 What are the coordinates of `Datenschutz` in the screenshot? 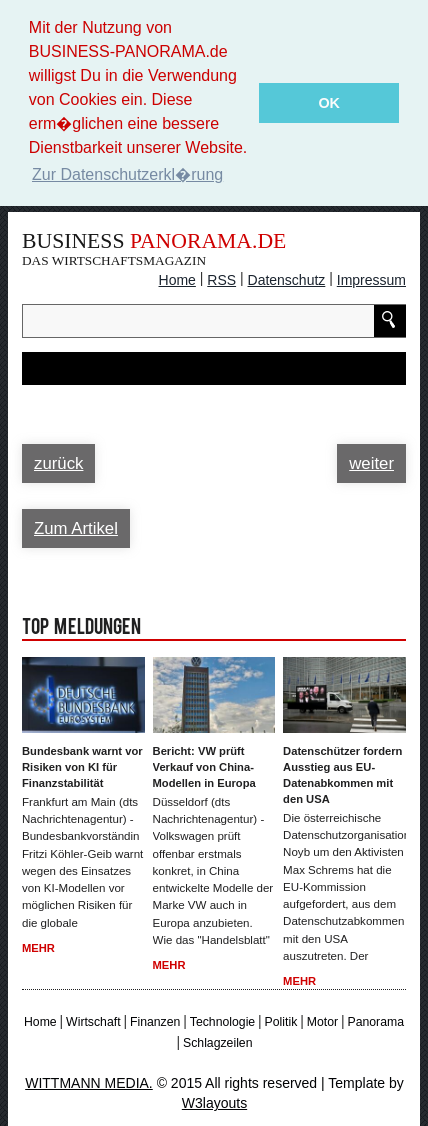 It's located at (287, 278).